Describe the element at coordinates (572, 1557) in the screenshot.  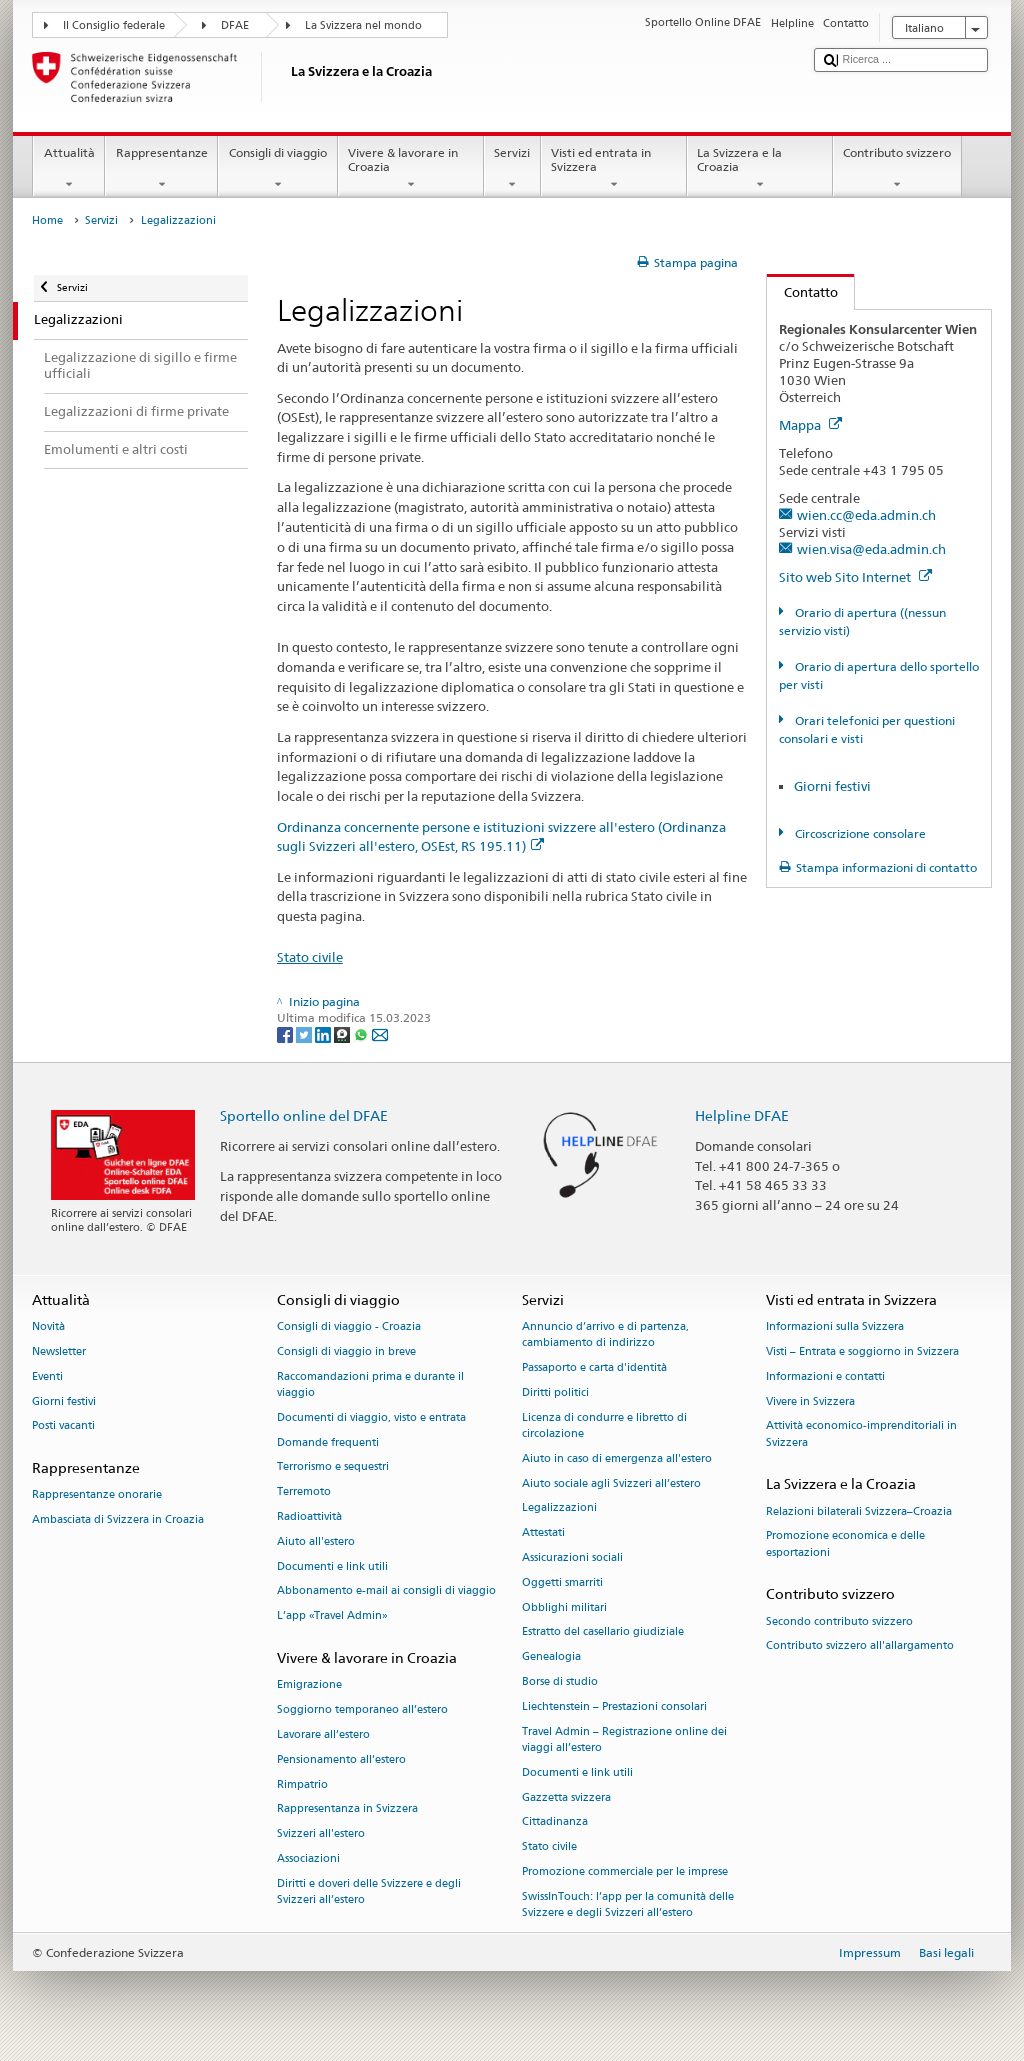
I see `Assicurazioni sociali` at that location.